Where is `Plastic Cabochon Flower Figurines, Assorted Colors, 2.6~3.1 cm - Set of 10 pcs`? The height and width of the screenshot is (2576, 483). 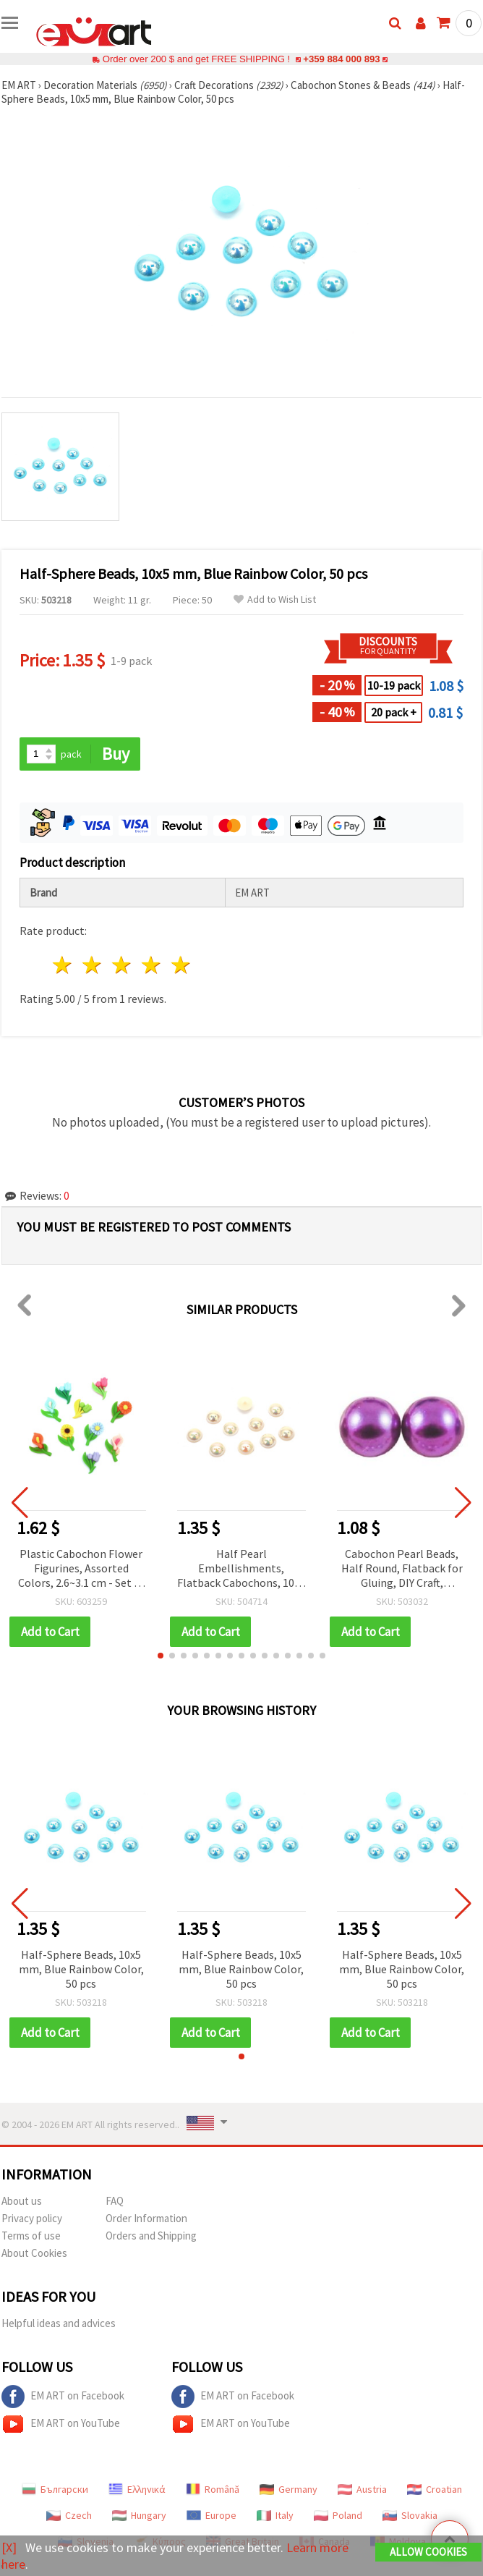
Plastic Cabochon Flower Figurines, Assorted Colors, 2.6~3.1 cm - Set of 10 pcs is located at coordinates (81, 1569).